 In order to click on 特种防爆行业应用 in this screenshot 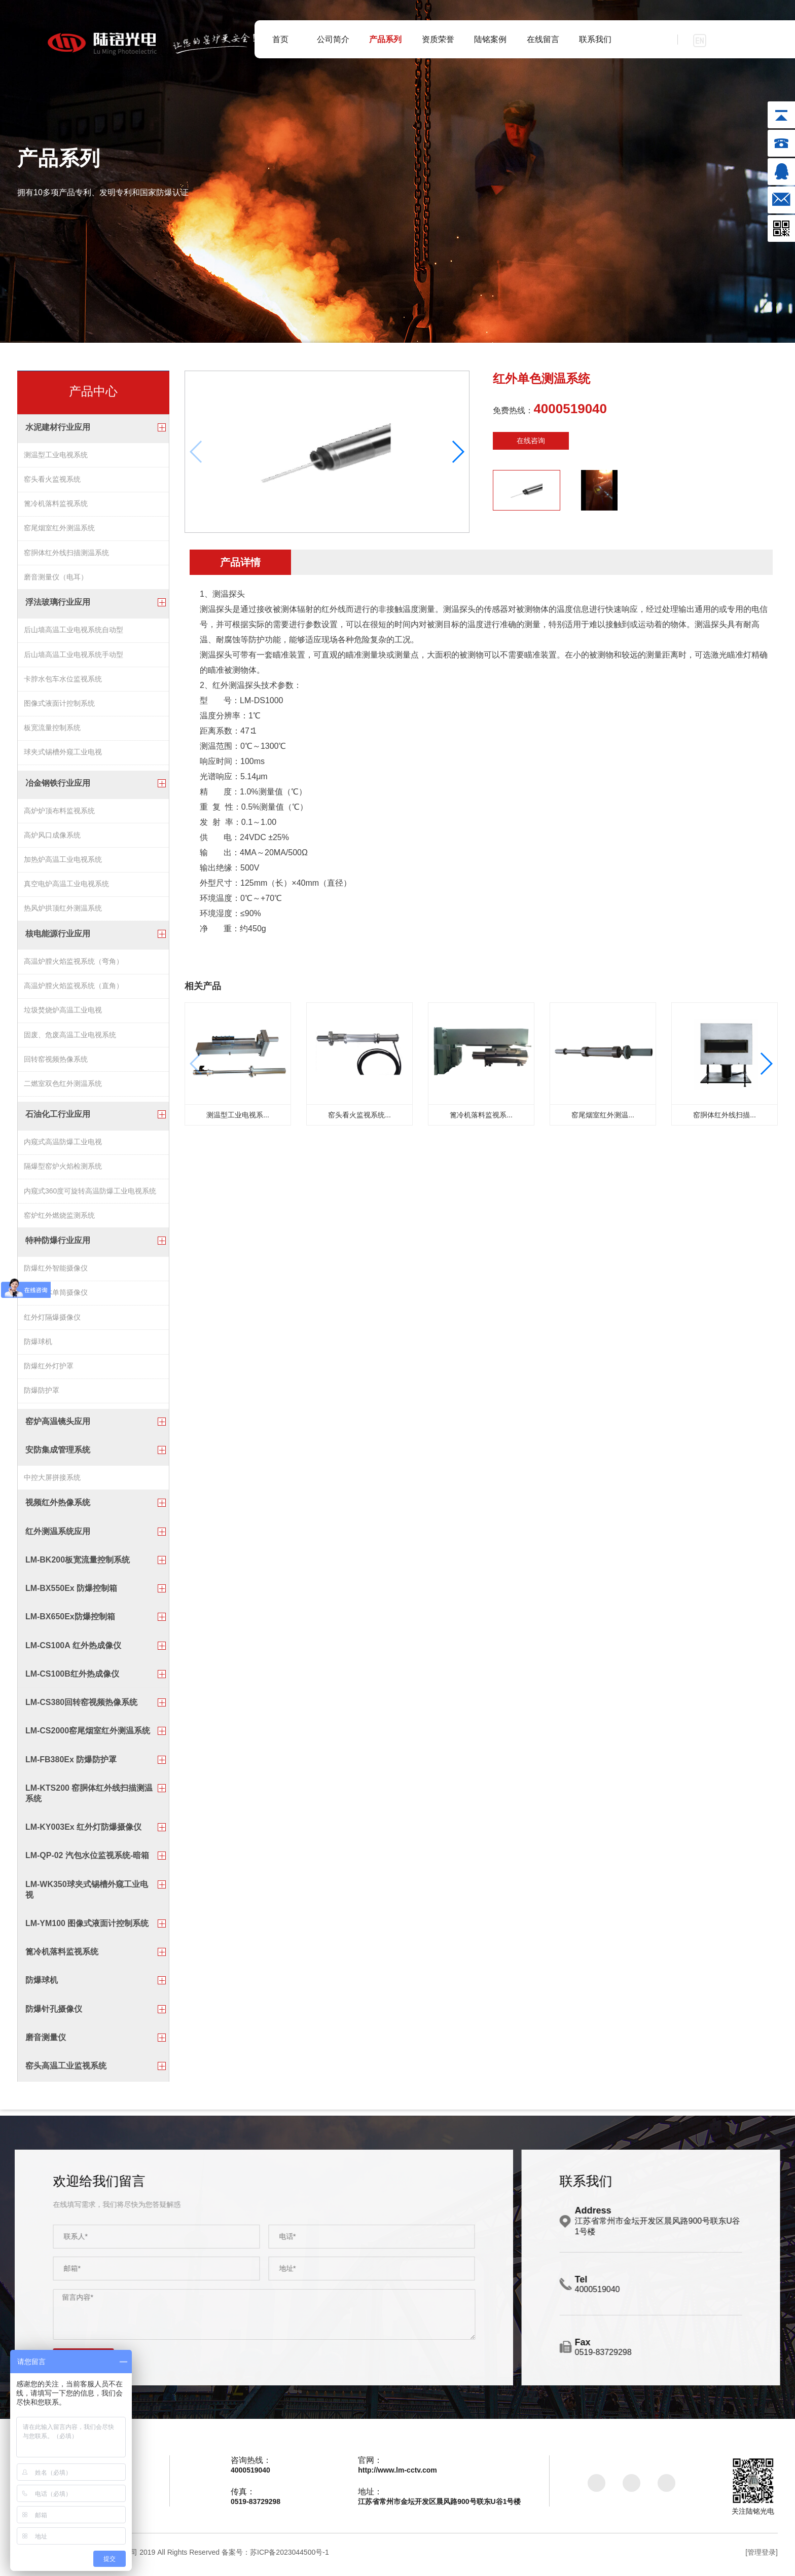, I will do `click(57, 1245)`.